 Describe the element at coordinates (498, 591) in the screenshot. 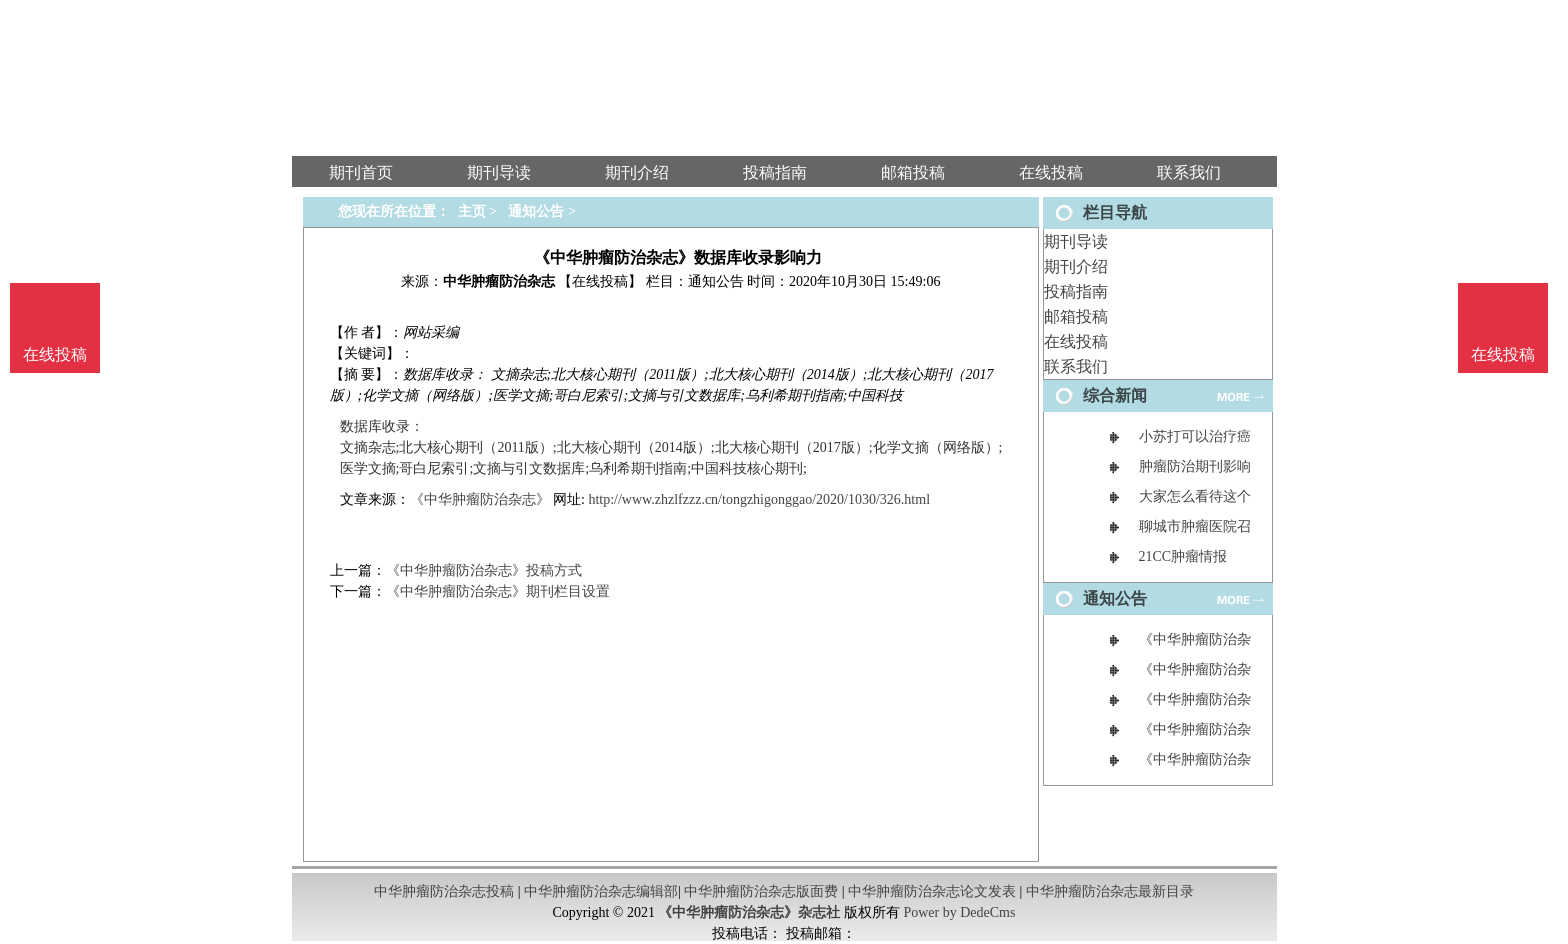

I see `《中华肿瘤防治杂志》期刊栏目设置` at that location.